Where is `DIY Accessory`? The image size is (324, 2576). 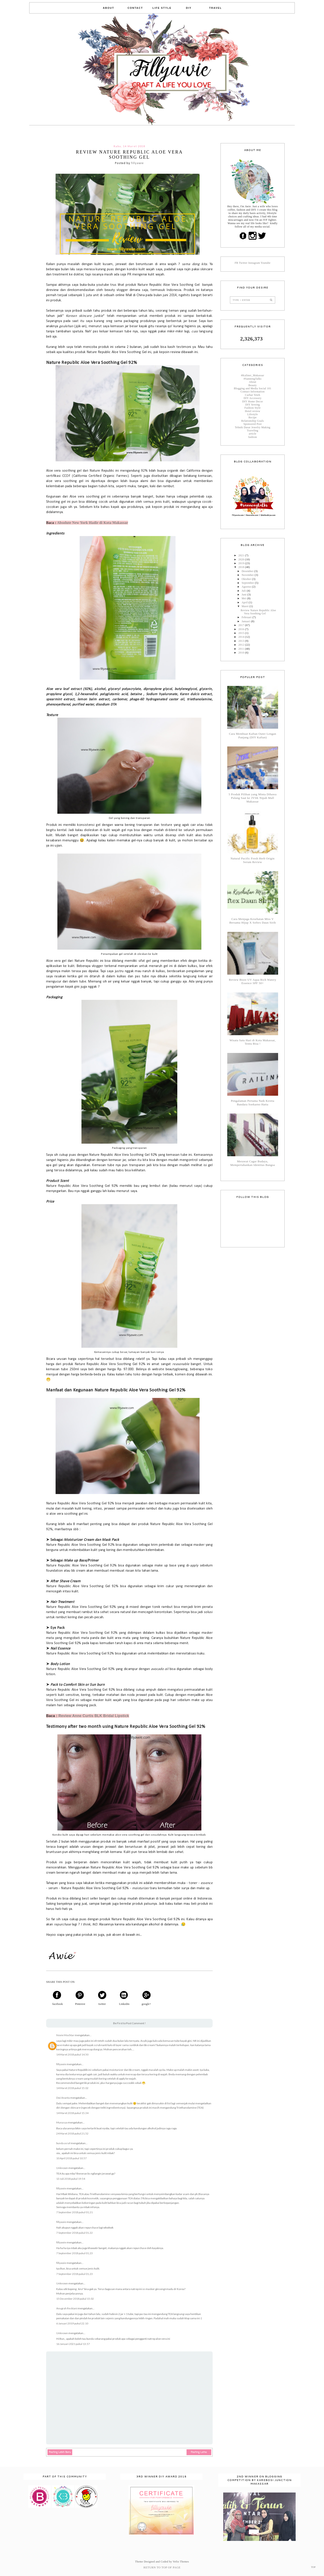 DIY Accessory is located at coordinates (252, 398).